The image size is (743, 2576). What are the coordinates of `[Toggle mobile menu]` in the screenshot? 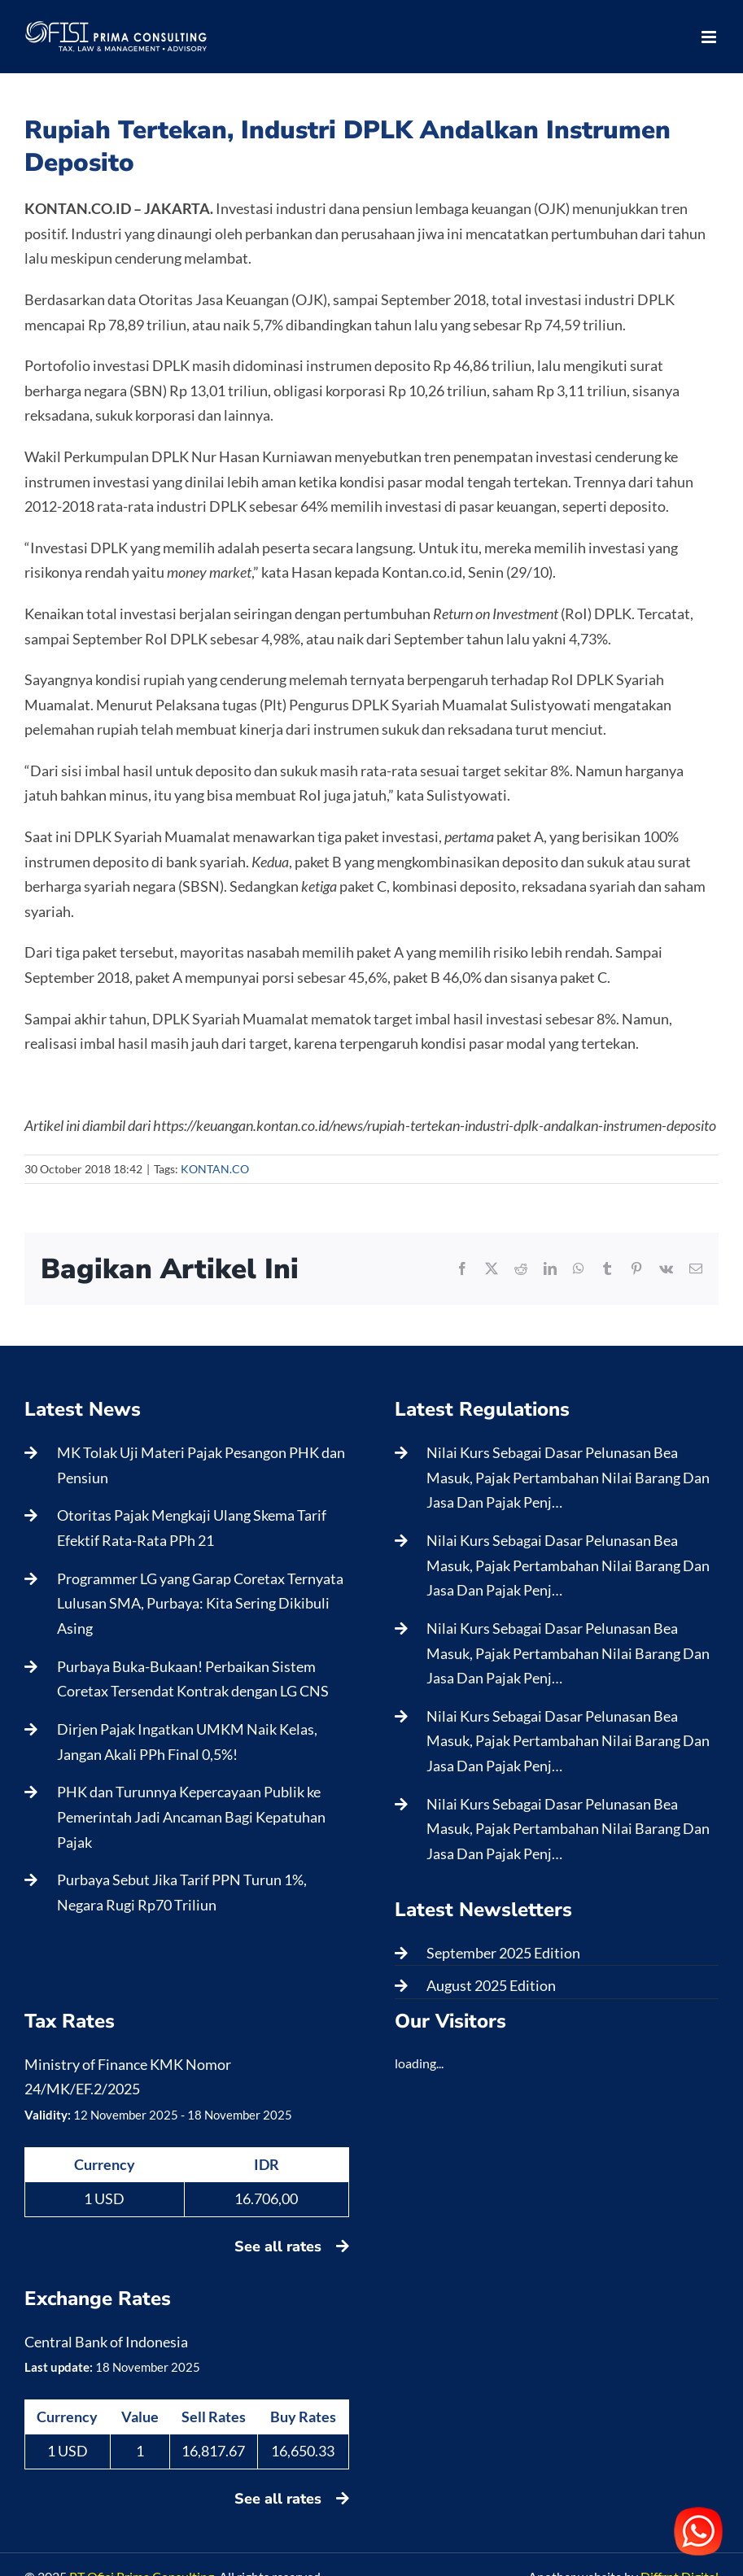 It's located at (710, 37).